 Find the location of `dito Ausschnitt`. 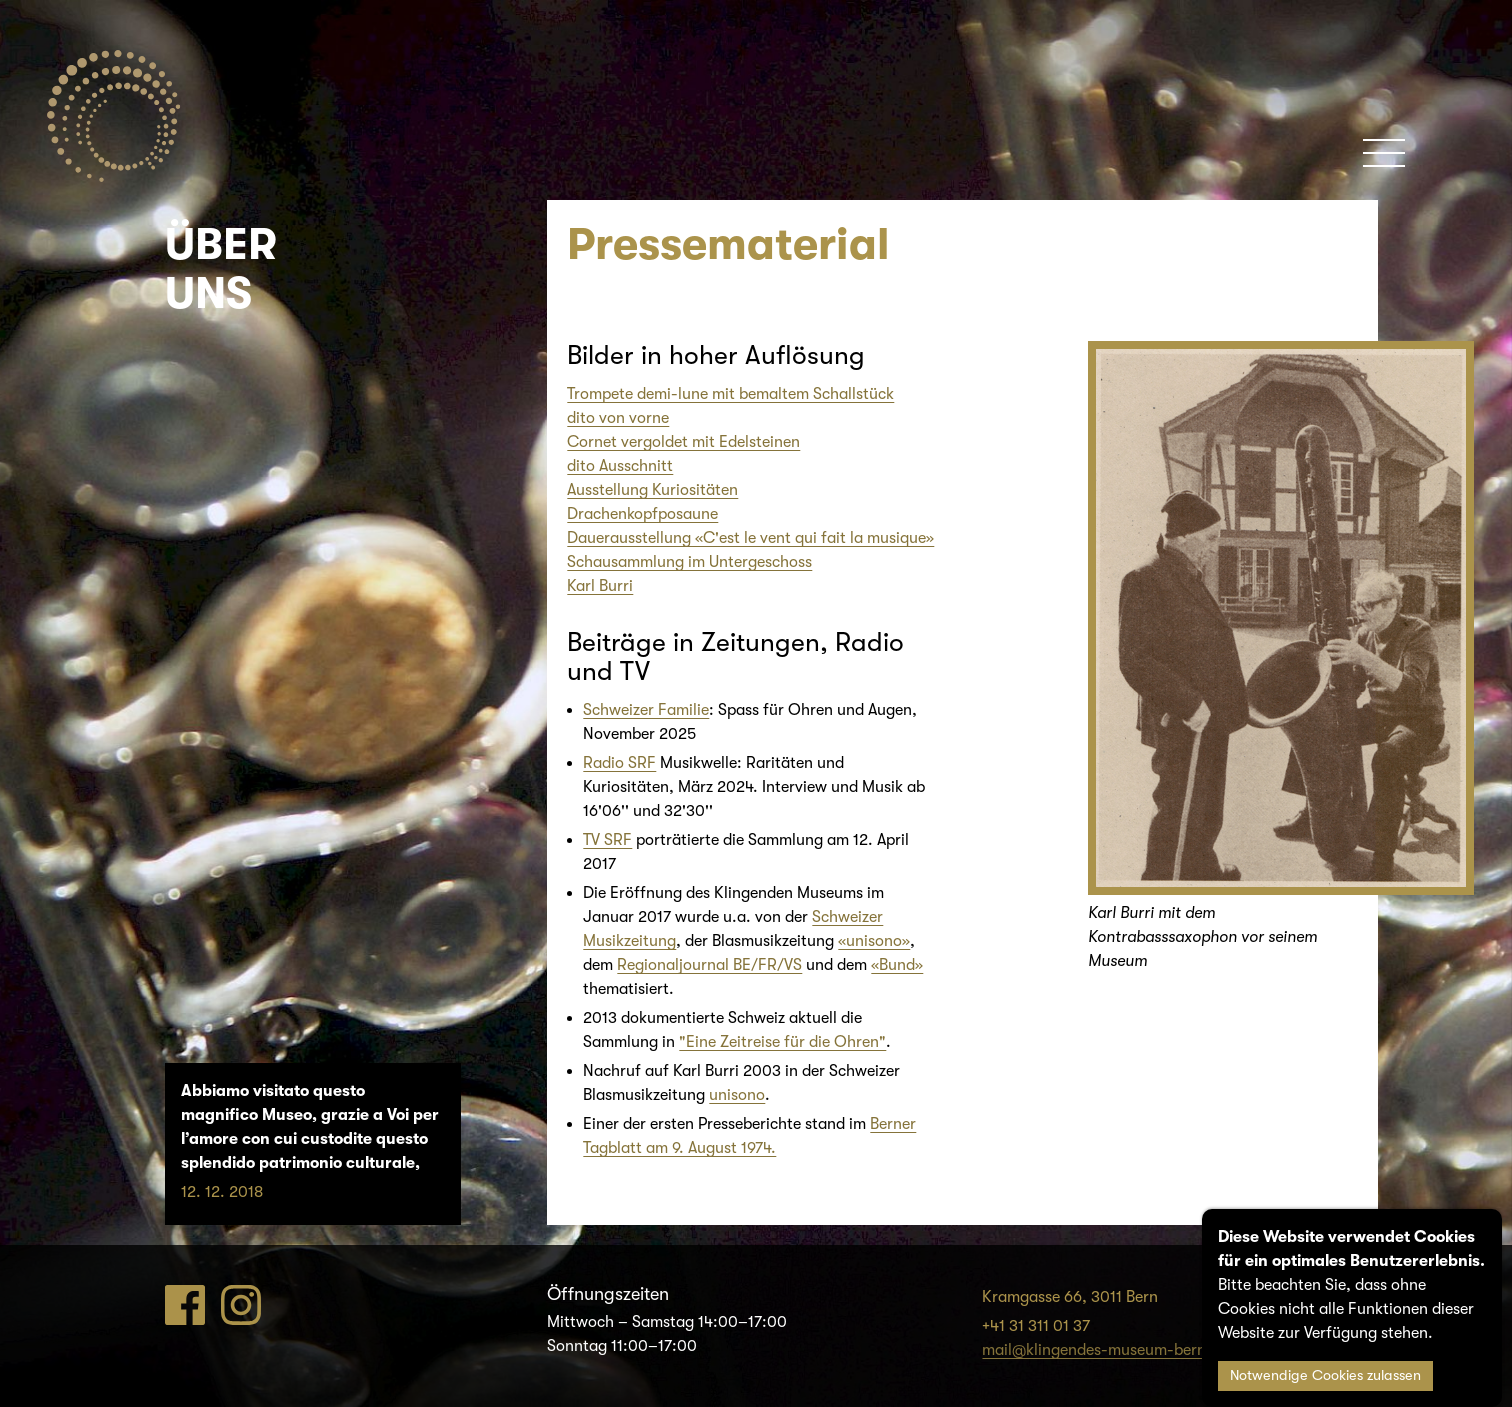

dito Ausschnitt is located at coordinates (620, 466).